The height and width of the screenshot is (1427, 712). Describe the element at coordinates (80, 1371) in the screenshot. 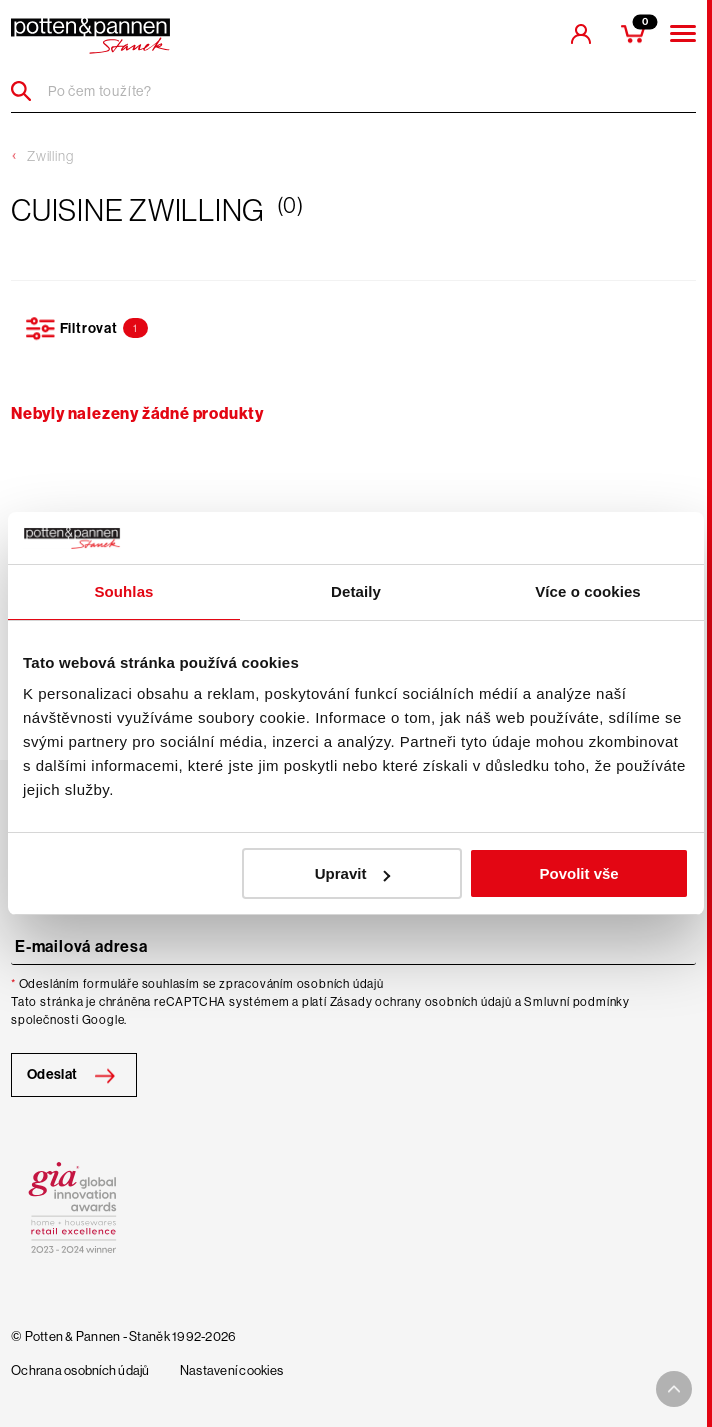

I see `Ochrana osobních údajů` at that location.